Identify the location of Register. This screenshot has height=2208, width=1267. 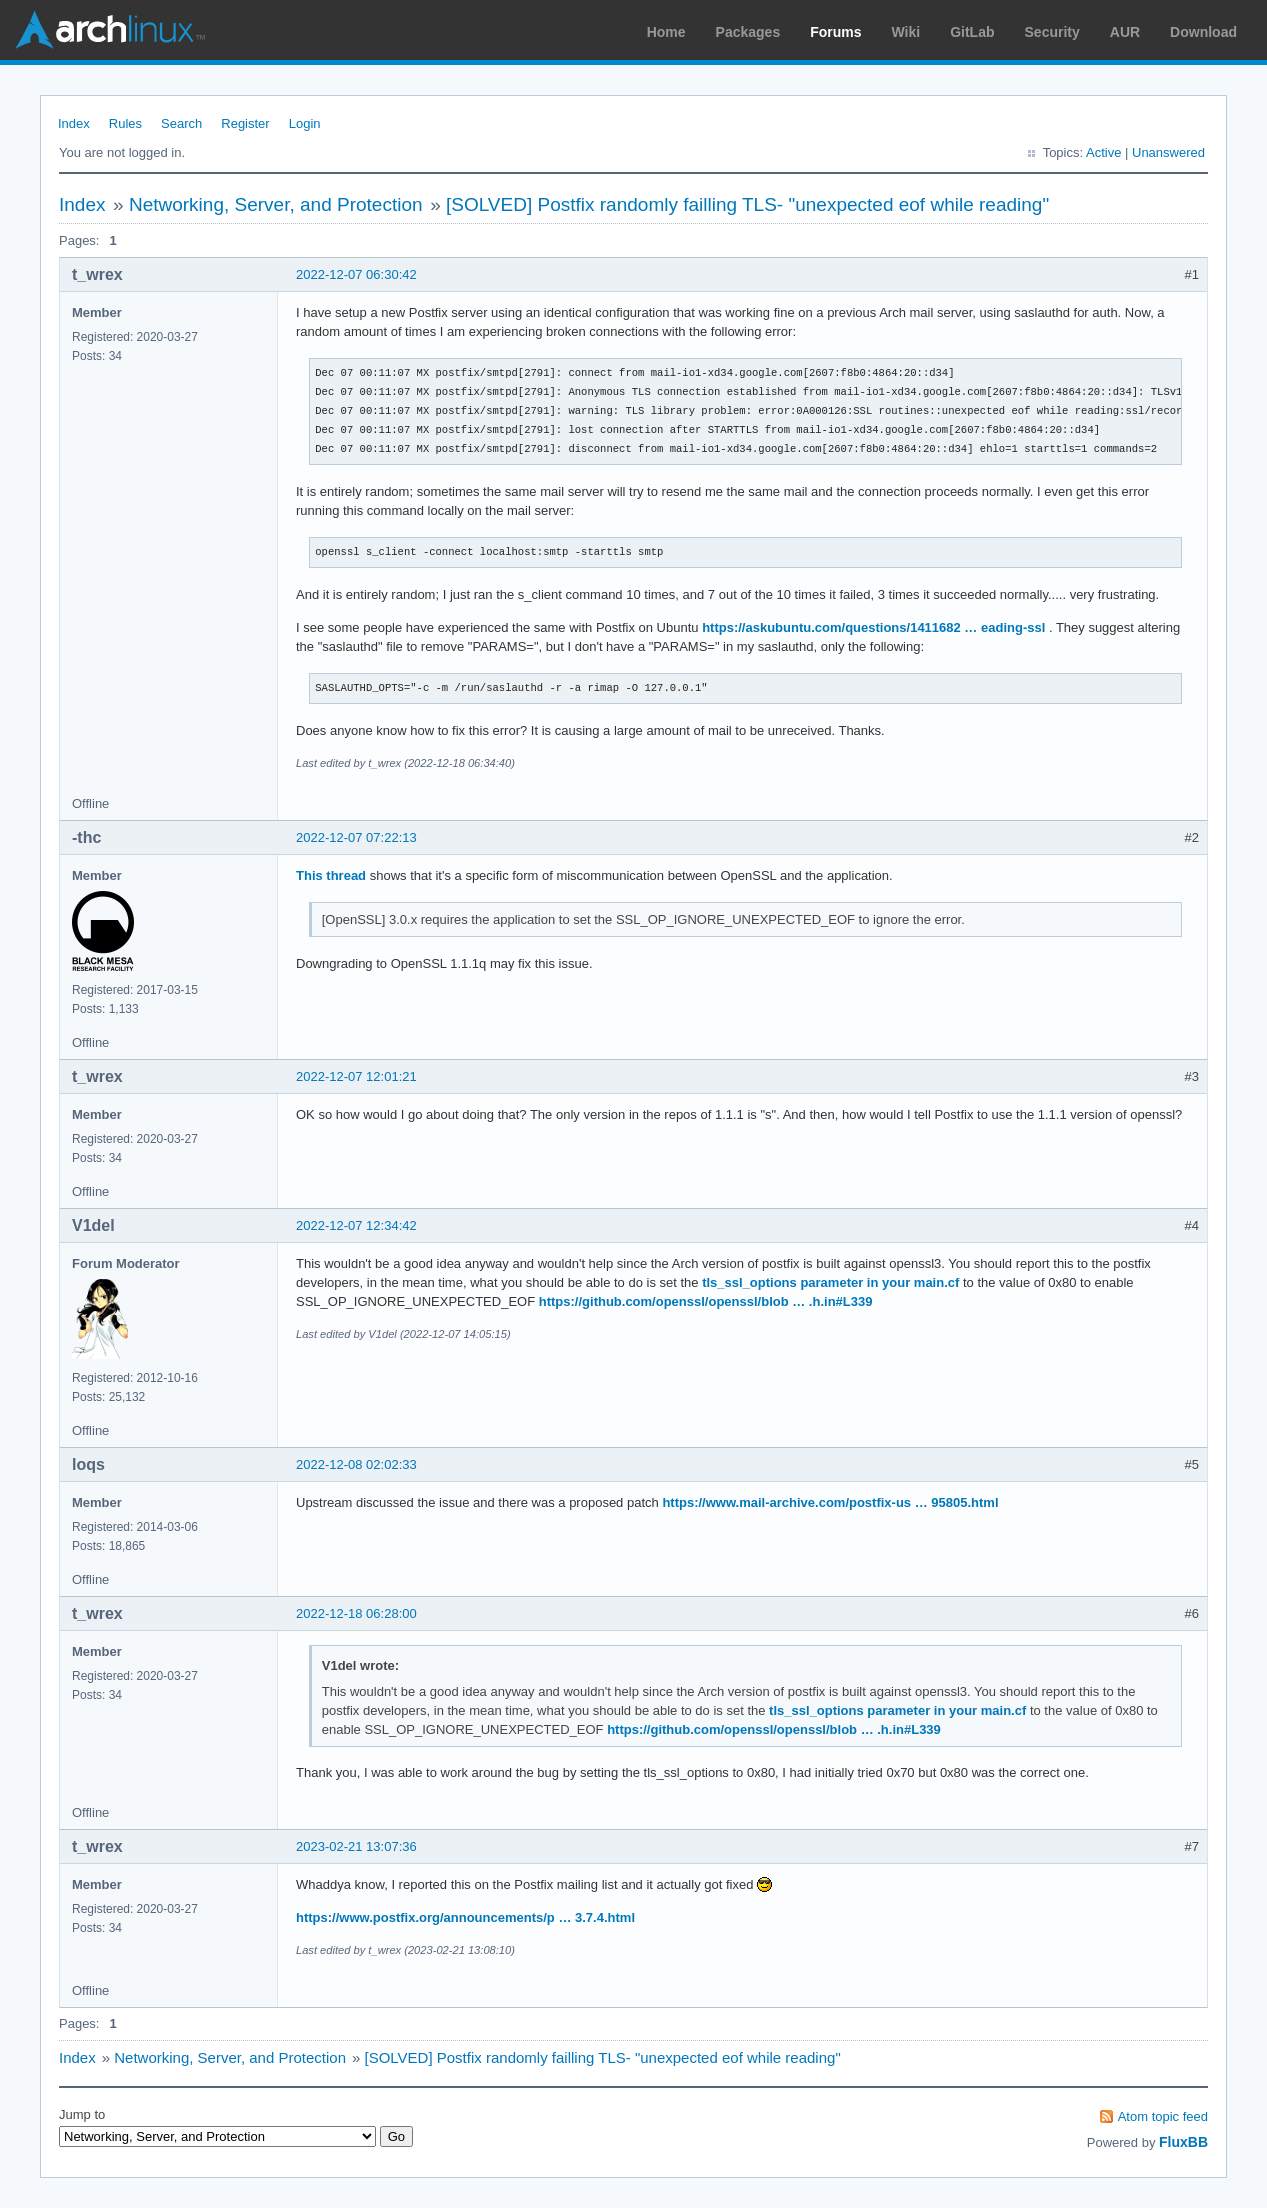
(245, 123).